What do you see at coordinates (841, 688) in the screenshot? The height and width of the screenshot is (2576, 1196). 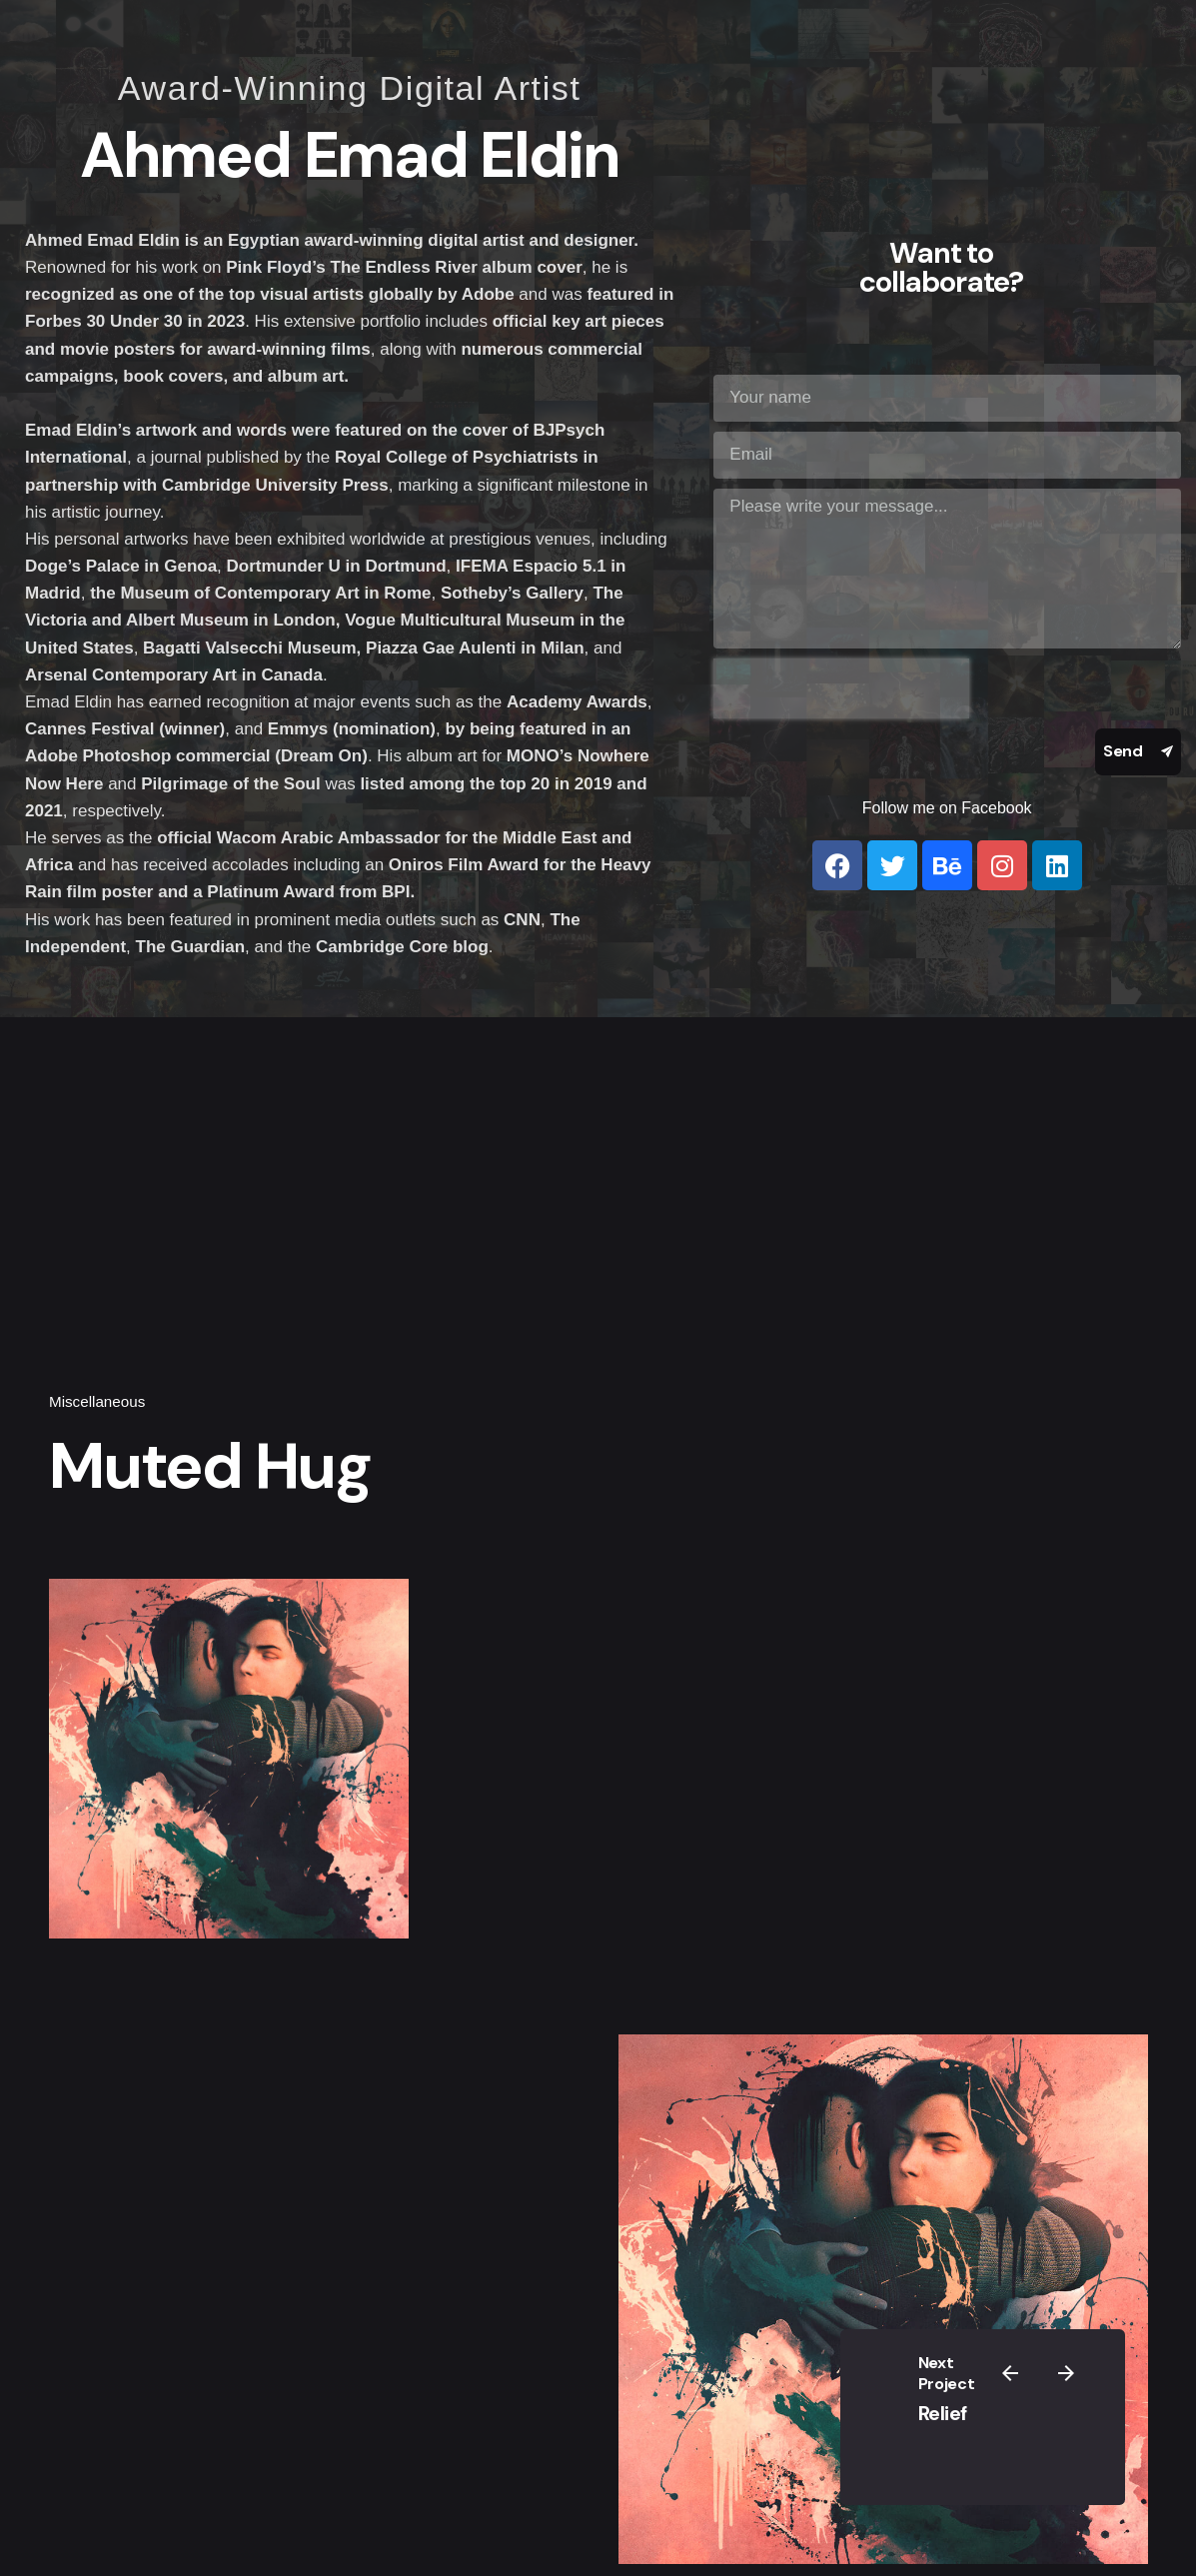 I see `[presentation]` at bounding box center [841, 688].